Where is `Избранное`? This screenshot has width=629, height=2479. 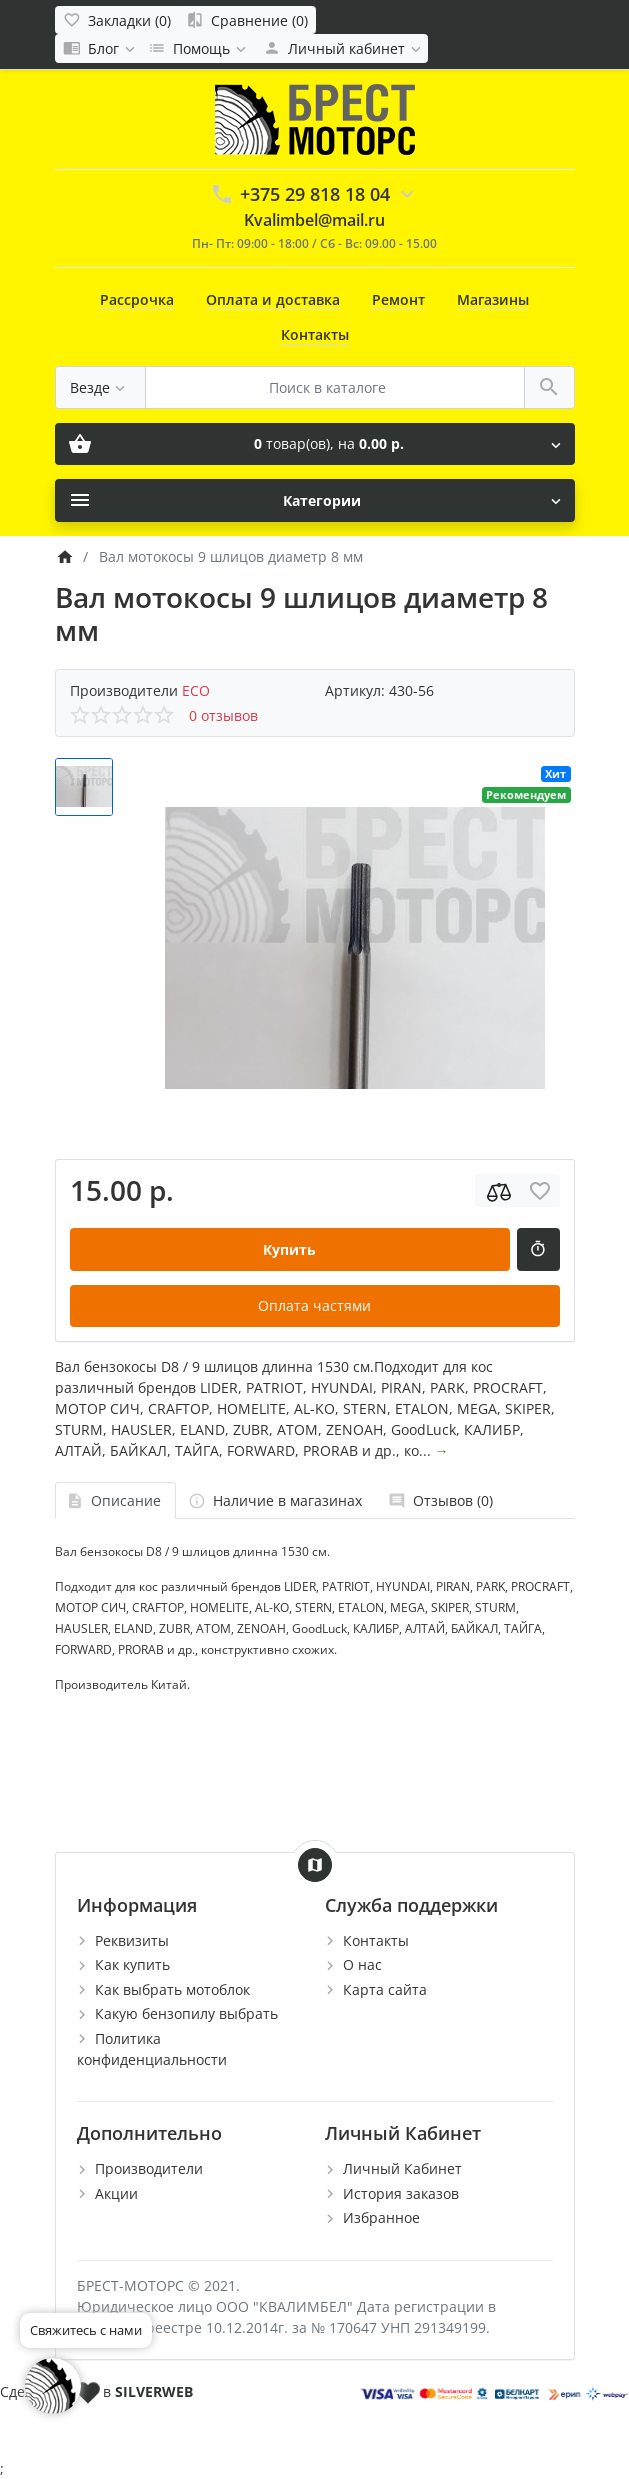 Избранное is located at coordinates (381, 2217).